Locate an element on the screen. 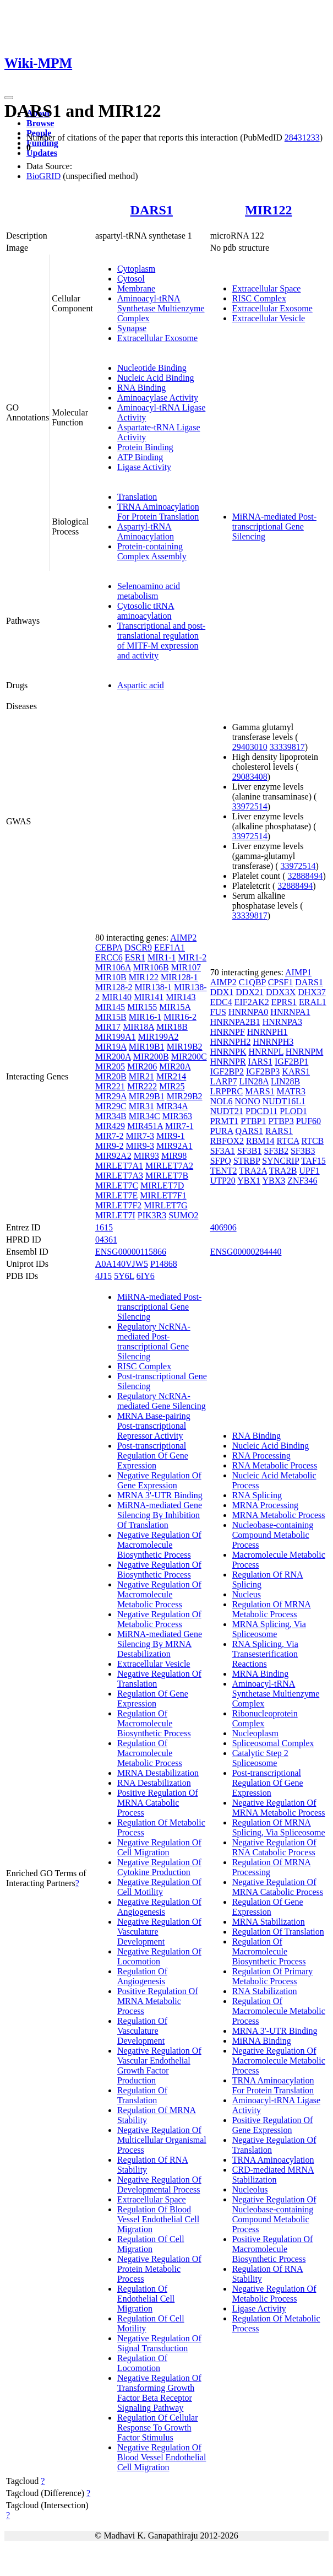  PIK3R3 is located at coordinates (152, 1215).